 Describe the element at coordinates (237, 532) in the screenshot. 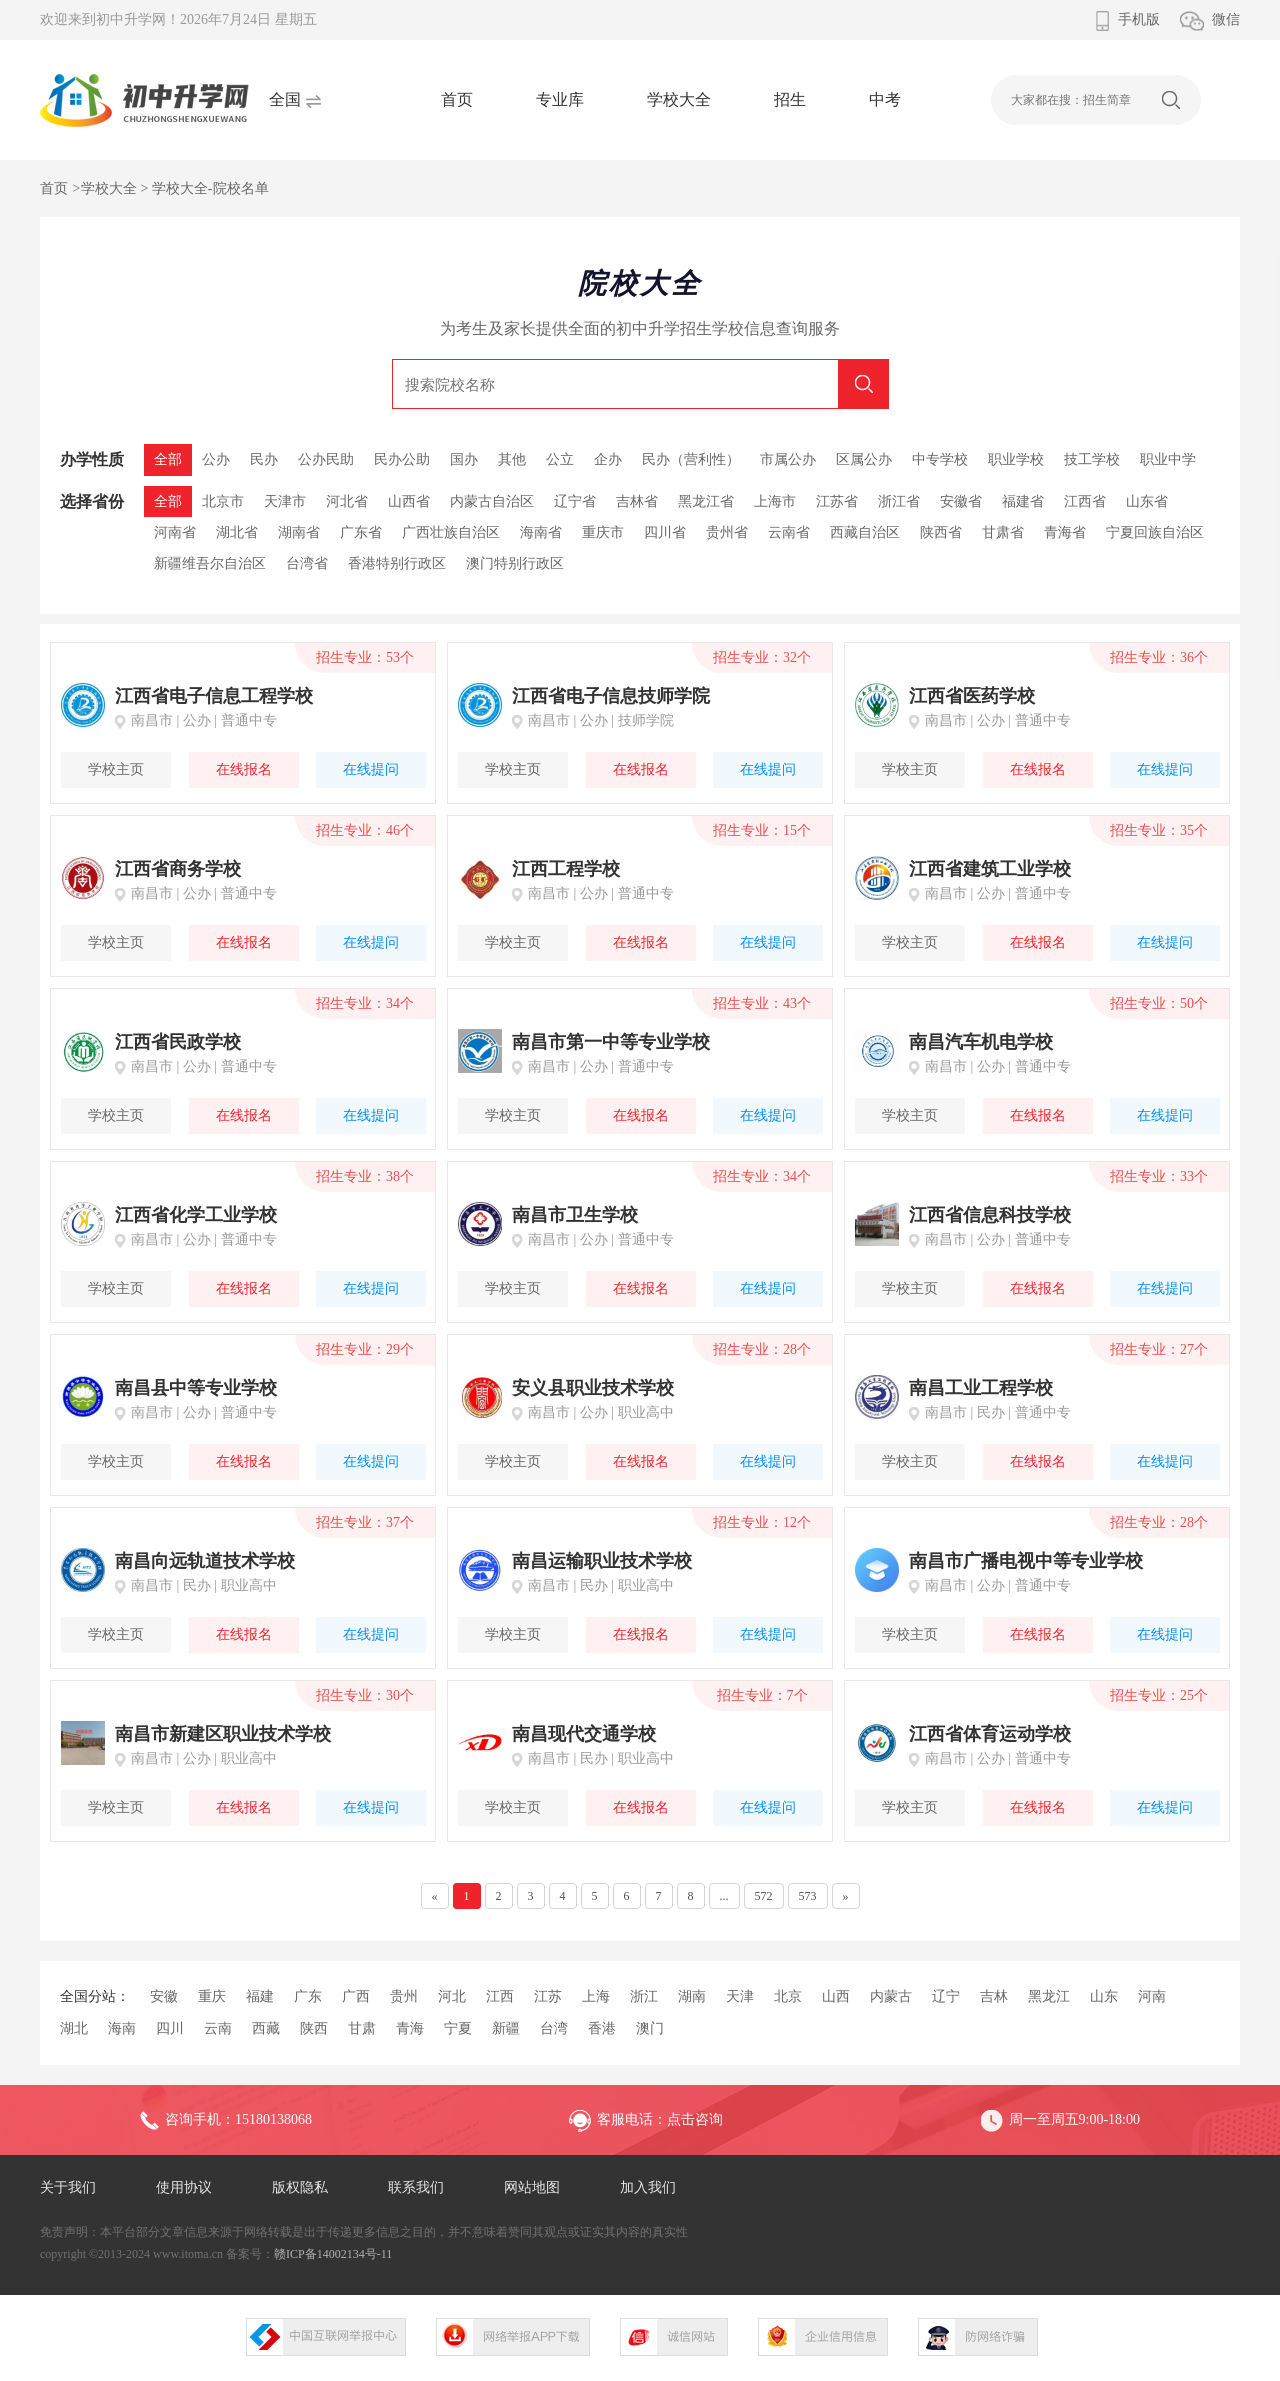

I see `湖北省` at that location.